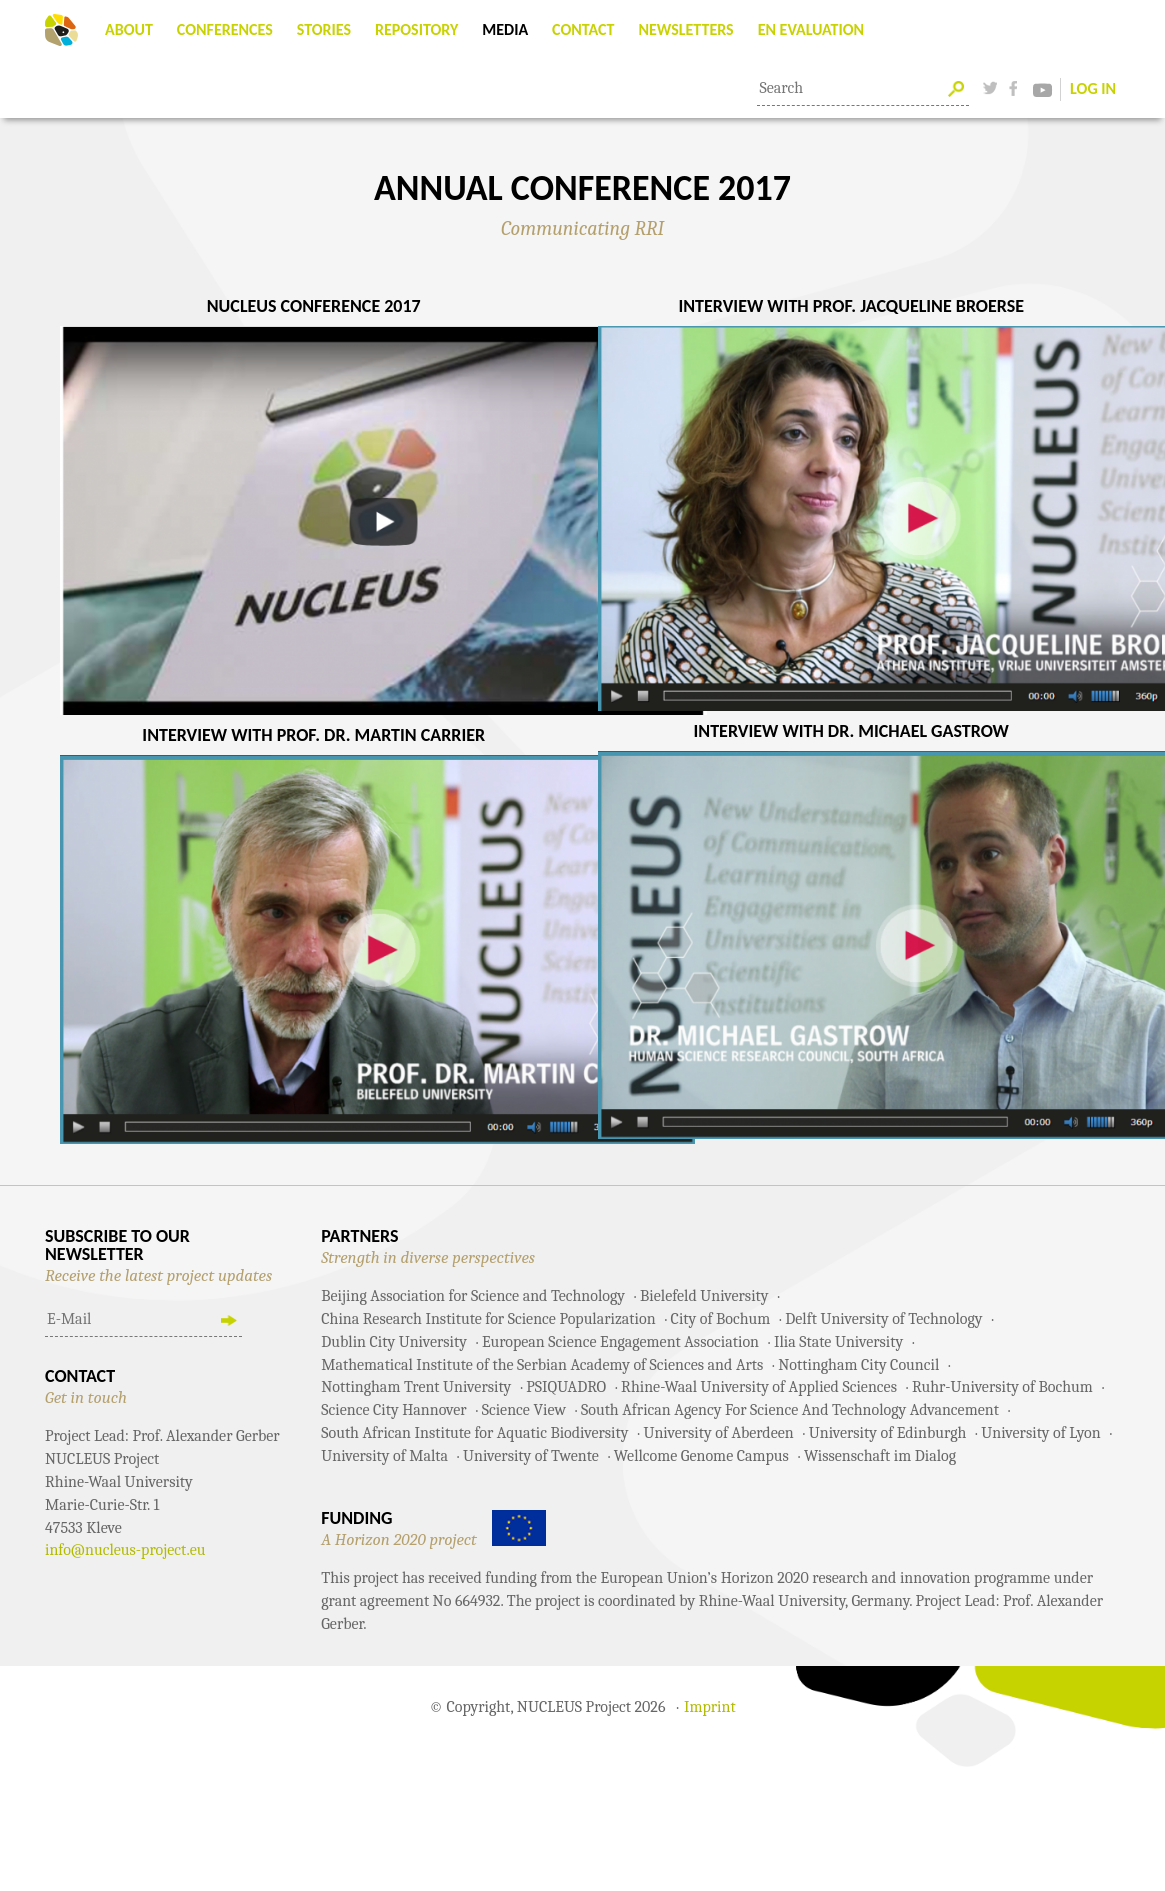 The image size is (1165, 1891). What do you see at coordinates (531, 1456) in the screenshot?
I see `University of Twente` at bounding box center [531, 1456].